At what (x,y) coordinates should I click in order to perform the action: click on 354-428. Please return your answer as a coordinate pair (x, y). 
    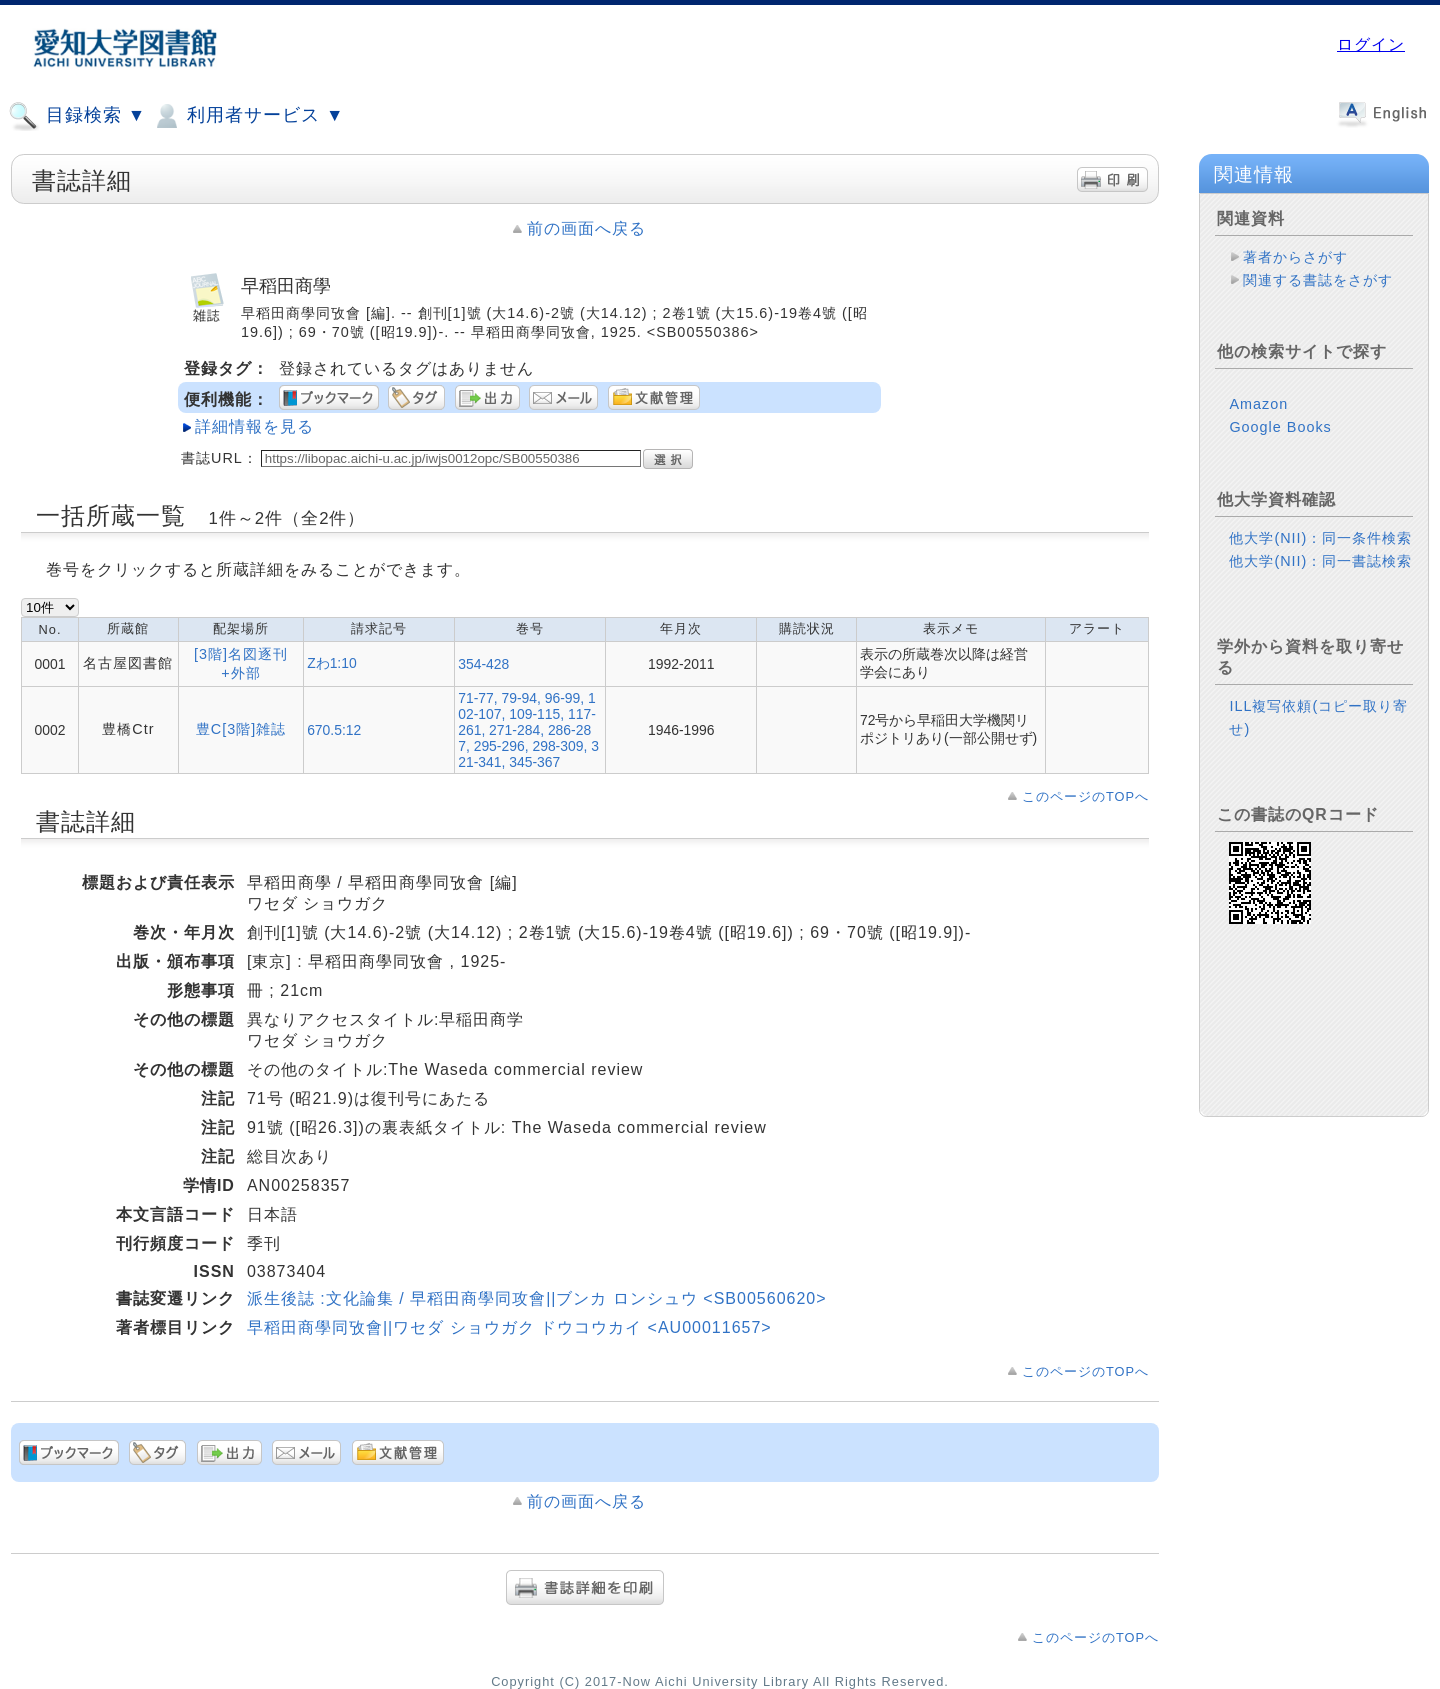
    Looking at the image, I should click on (483, 664).